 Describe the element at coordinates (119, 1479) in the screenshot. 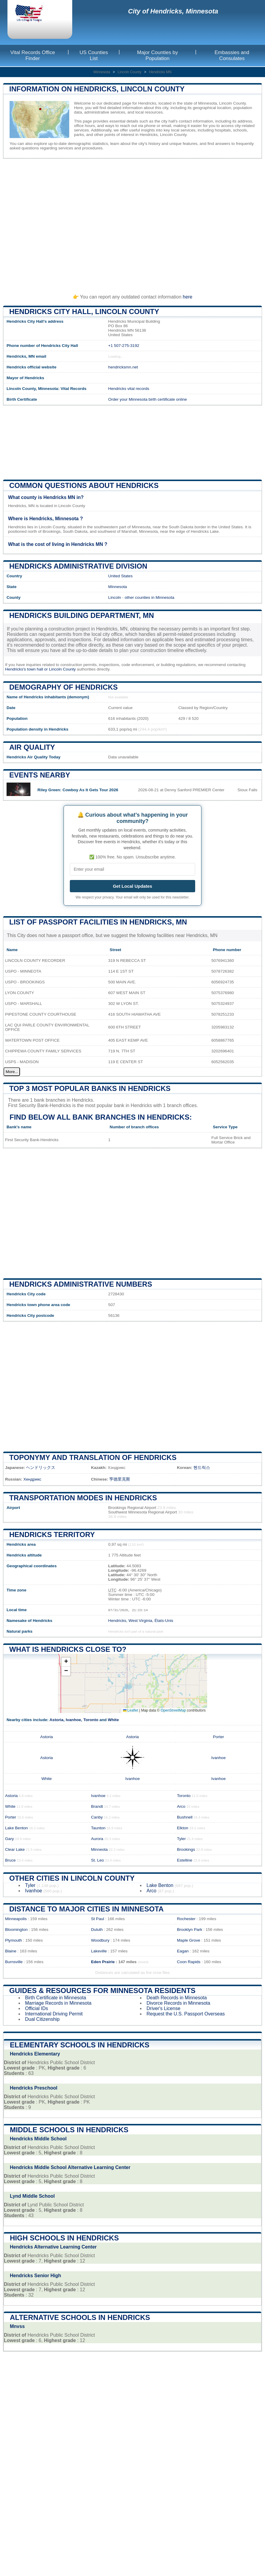

I see `亨德里克斯` at that location.